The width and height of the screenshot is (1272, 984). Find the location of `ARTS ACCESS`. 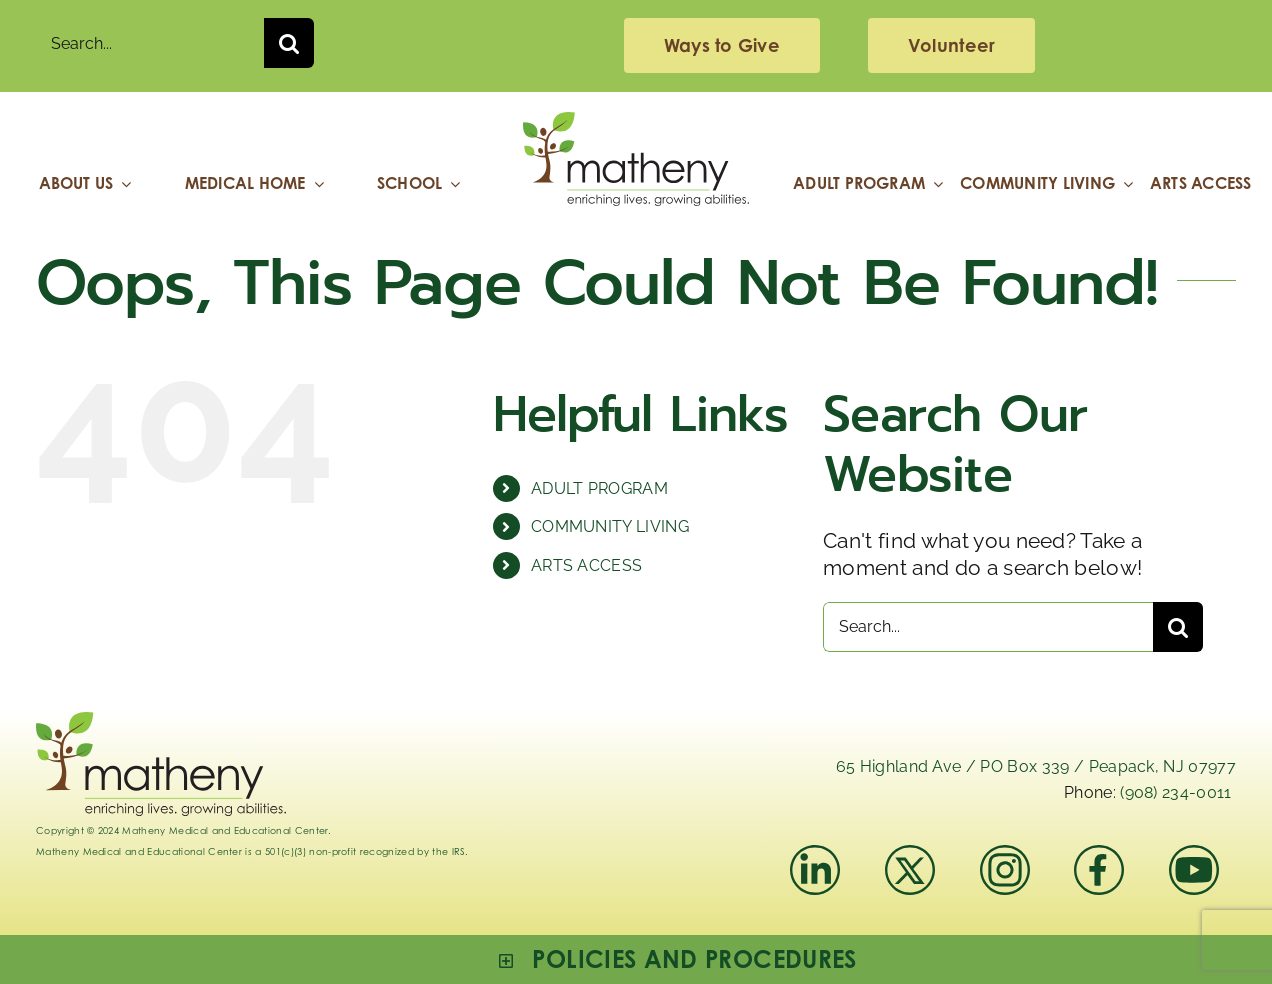

ARTS ACCESS is located at coordinates (587, 565).